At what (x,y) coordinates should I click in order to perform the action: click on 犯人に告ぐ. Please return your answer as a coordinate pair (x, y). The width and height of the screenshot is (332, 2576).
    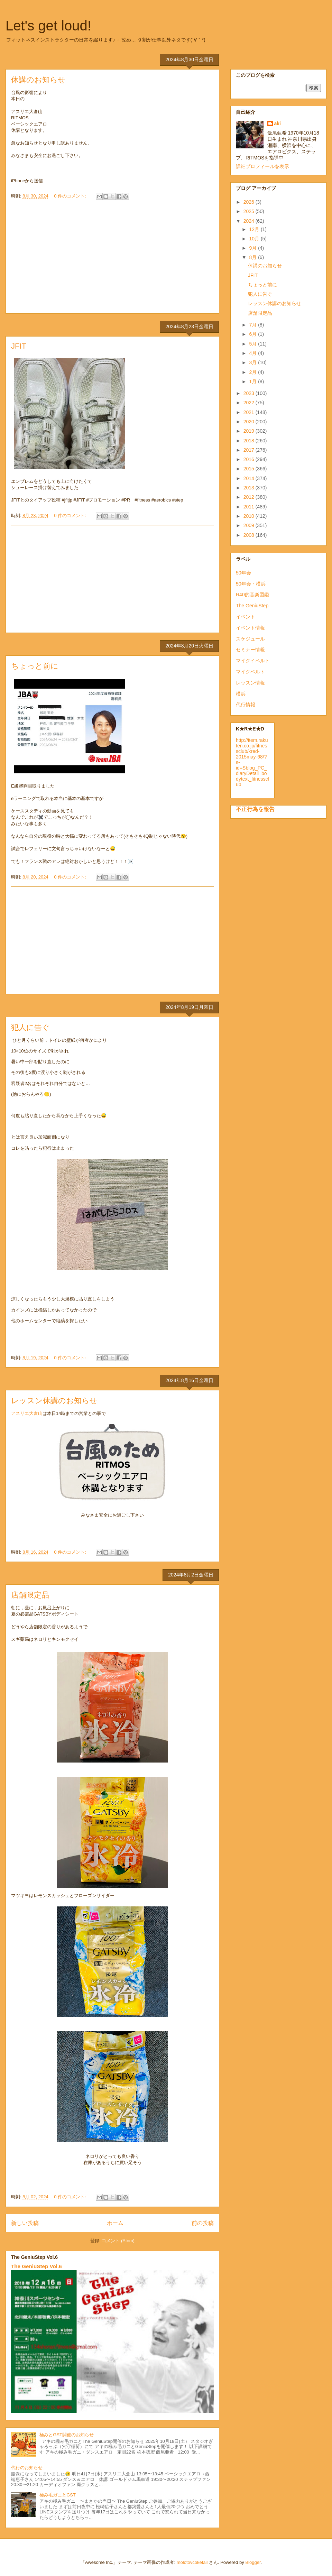
    Looking at the image, I should click on (30, 1027).